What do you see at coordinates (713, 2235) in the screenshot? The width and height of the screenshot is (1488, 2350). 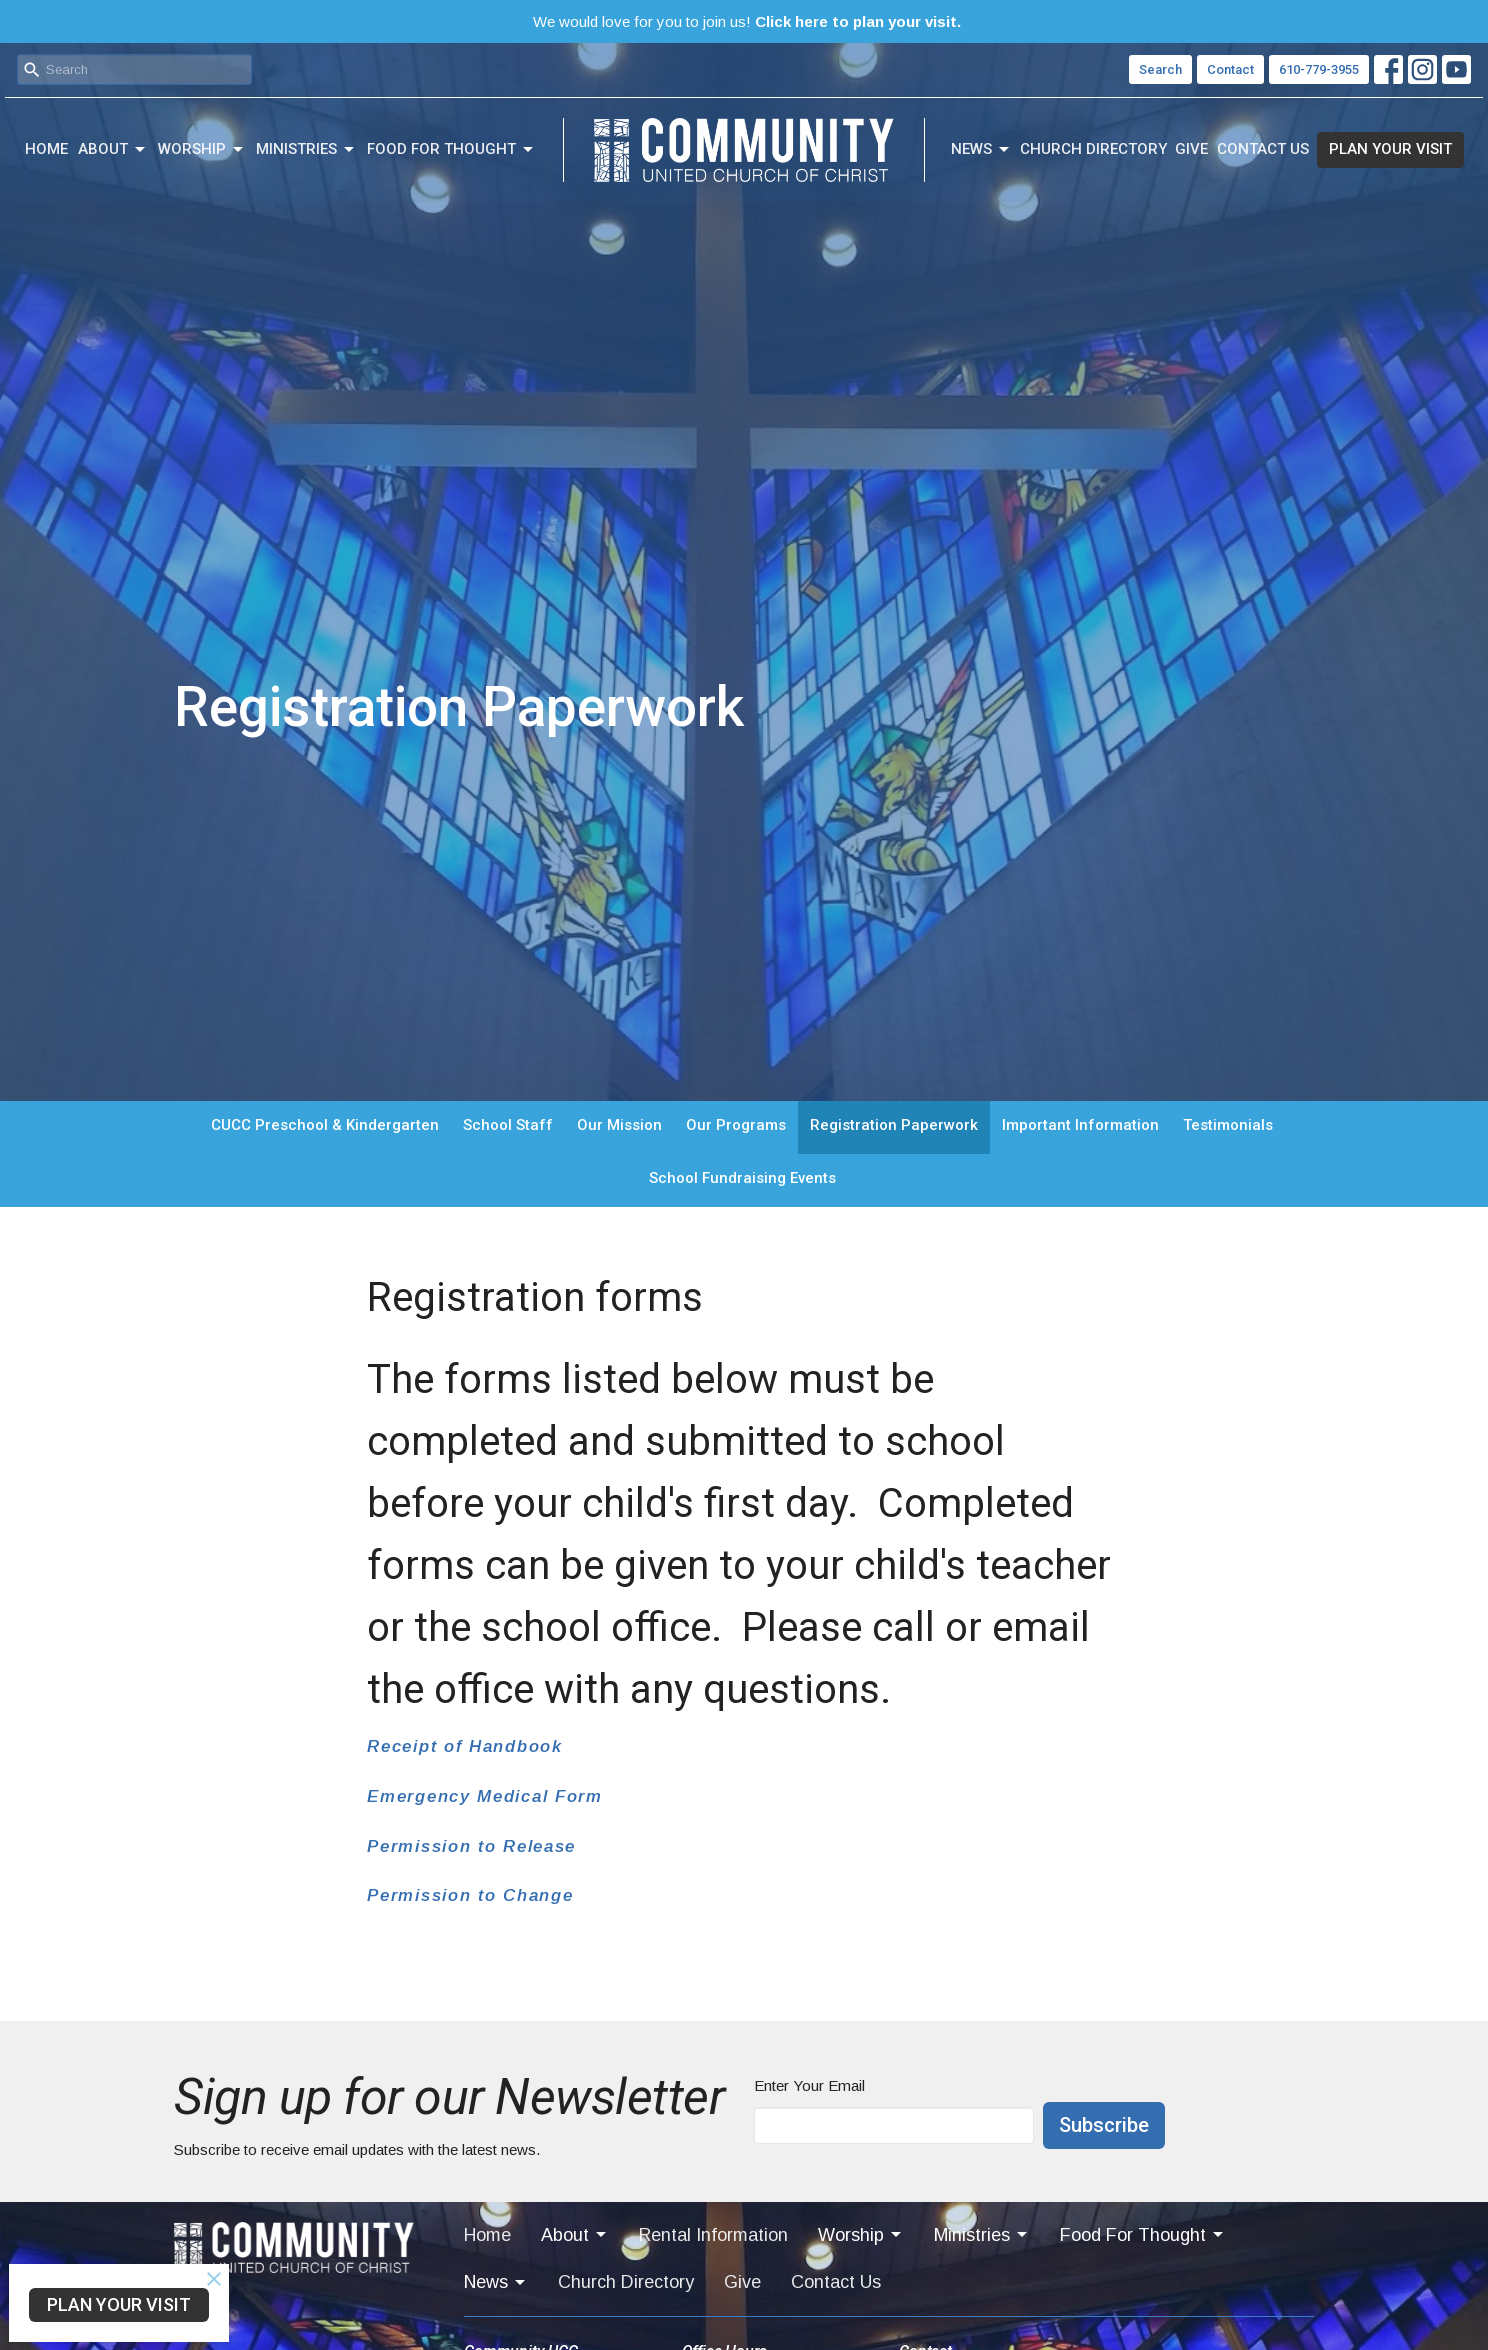 I see `Rental Information` at bounding box center [713, 2235].